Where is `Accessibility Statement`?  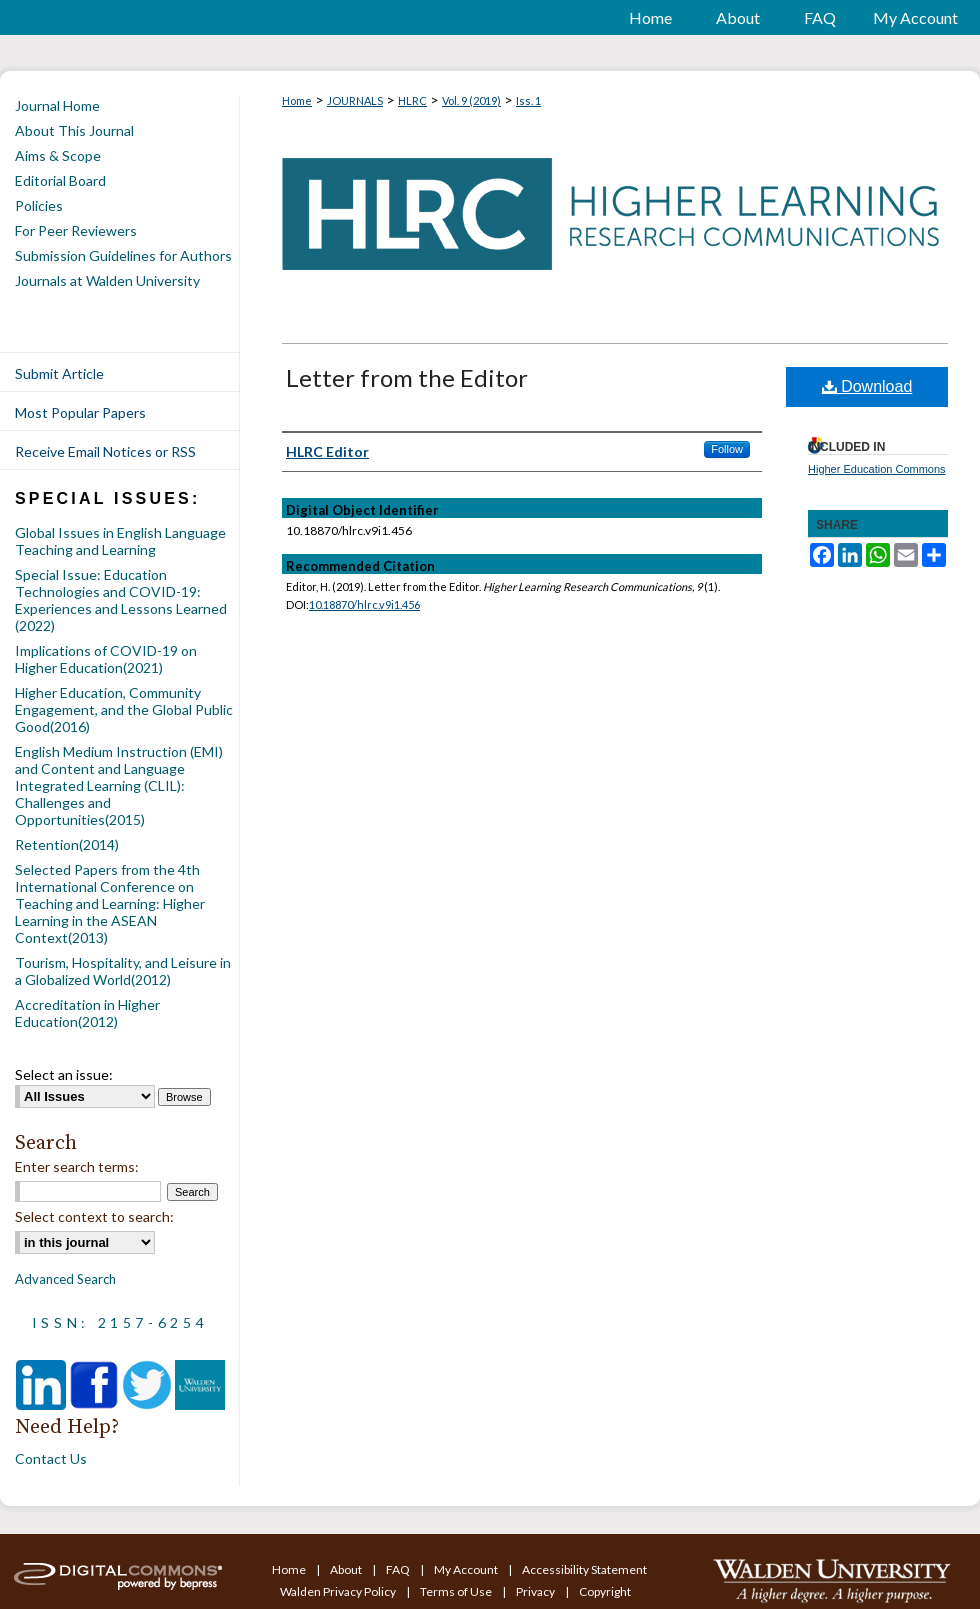 Accessibility Statement is located at coordinates (584, 1569).